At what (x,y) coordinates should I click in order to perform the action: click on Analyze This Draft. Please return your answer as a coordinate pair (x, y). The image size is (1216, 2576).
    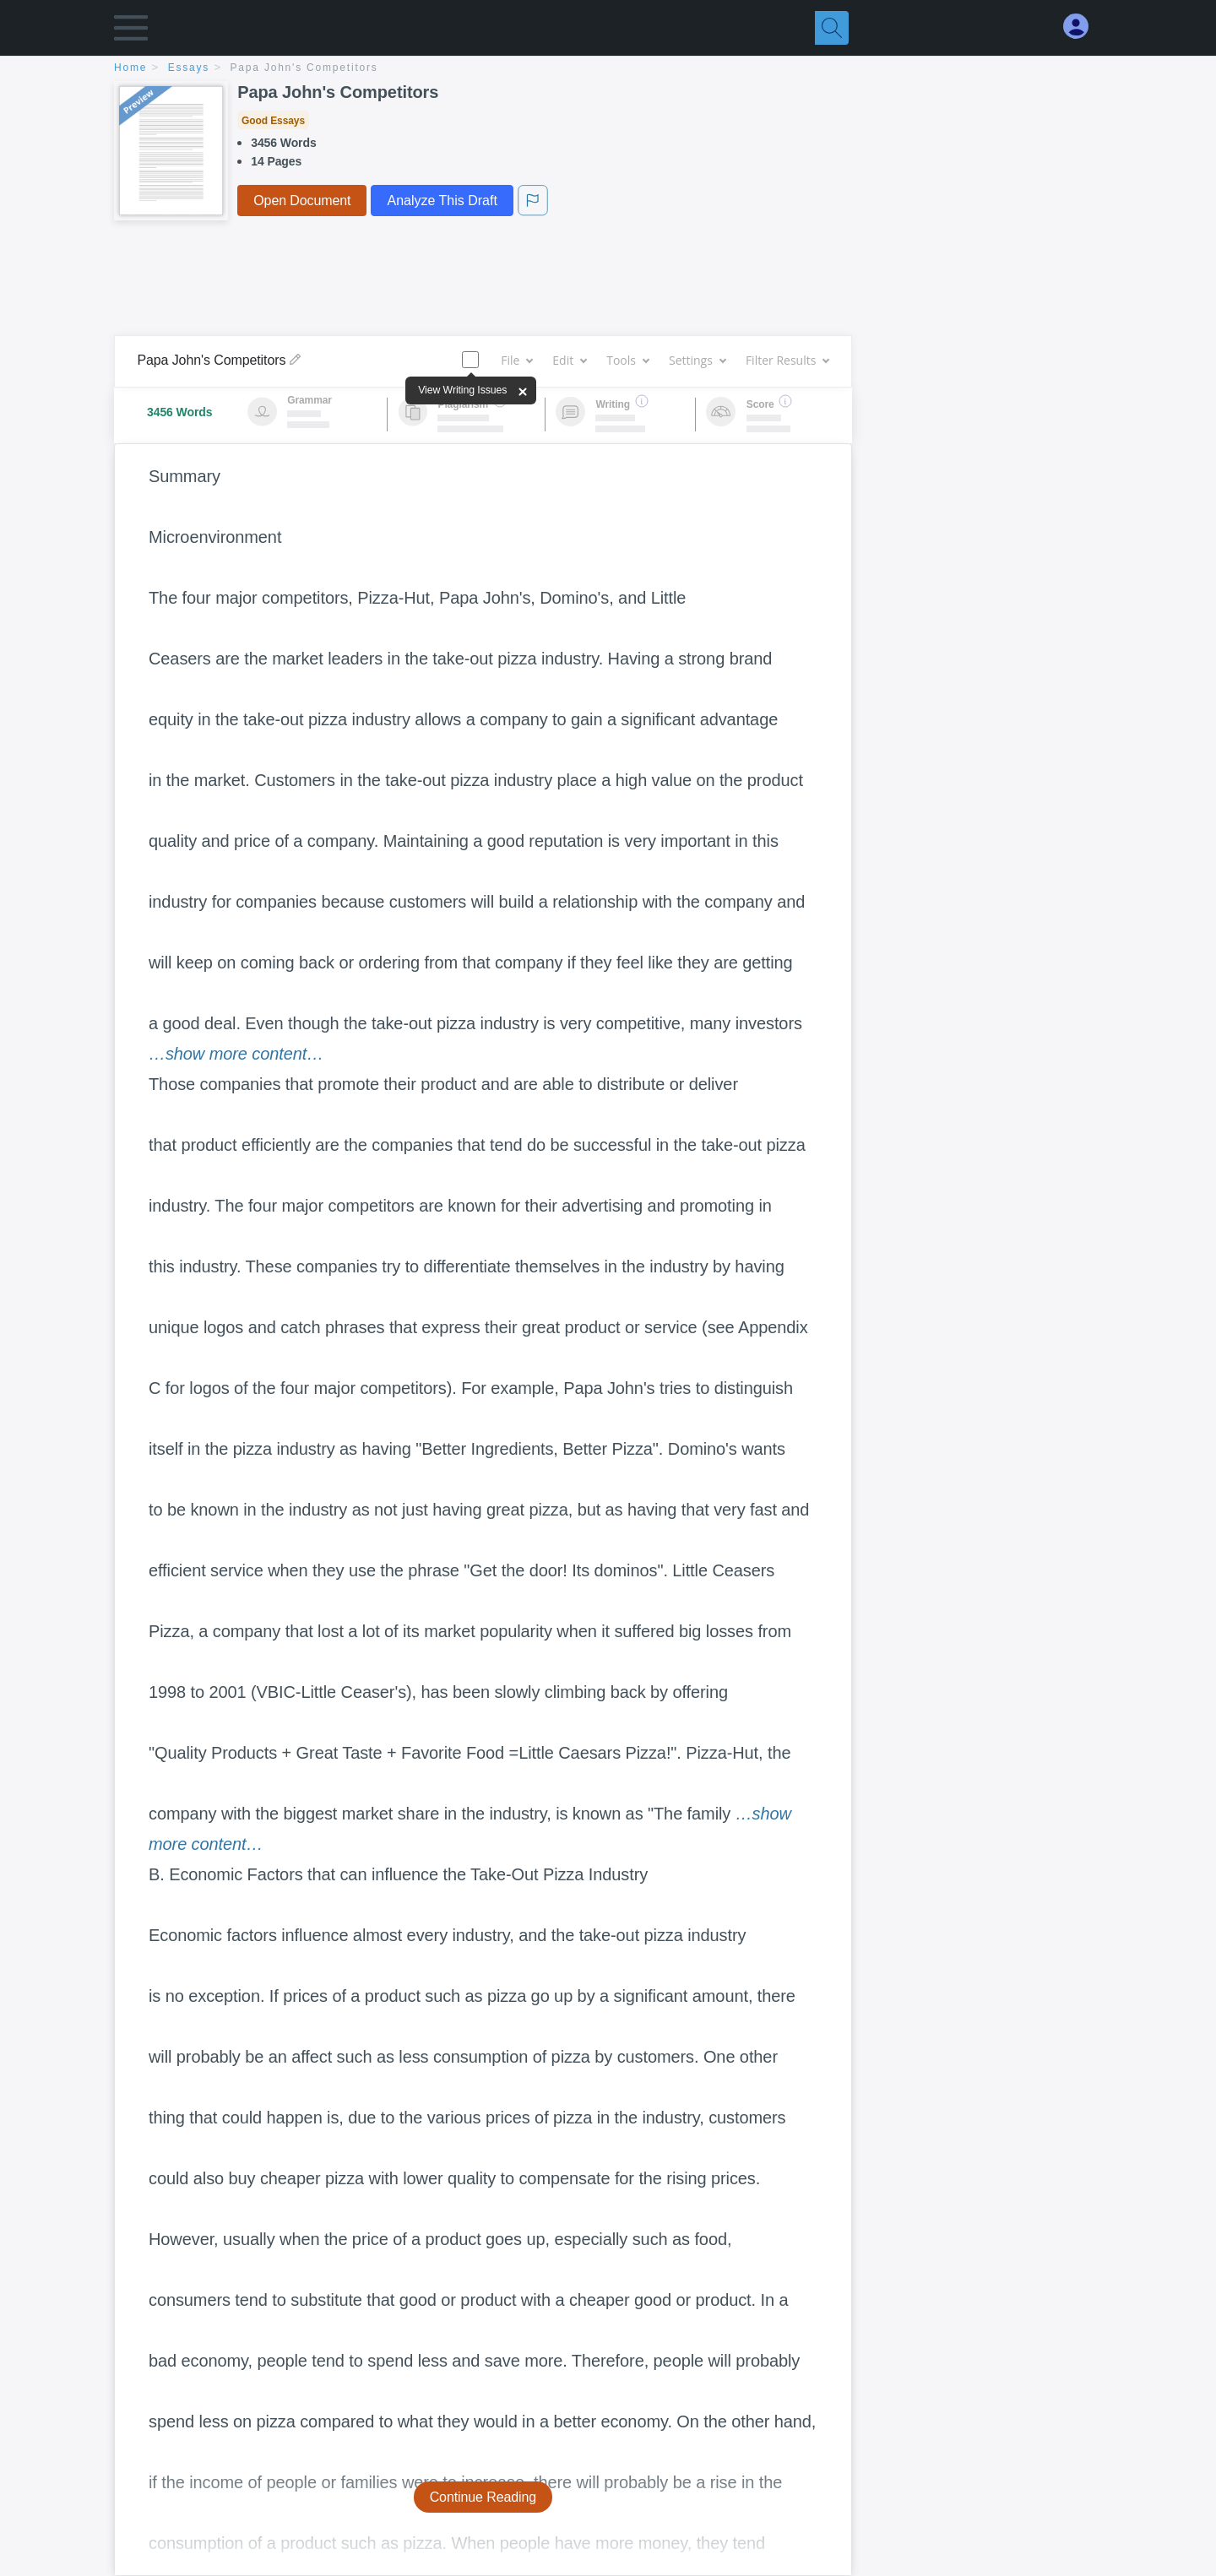
    Looking at the image, I should click on (442, 200).